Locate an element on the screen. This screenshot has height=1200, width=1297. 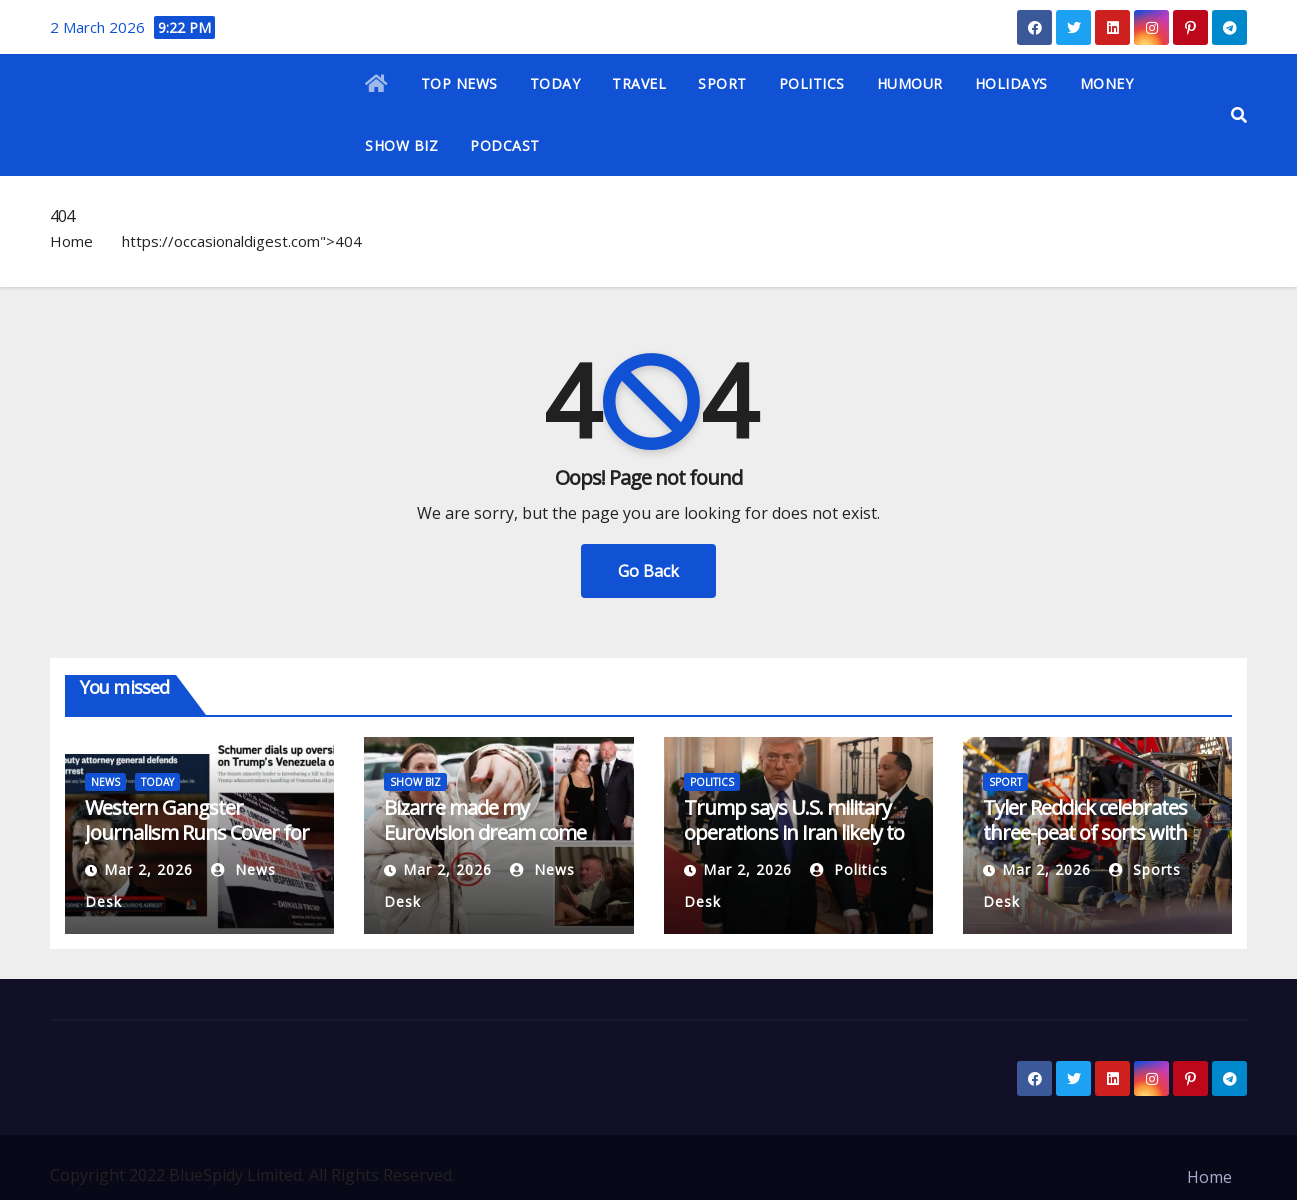
Home is located at coordinates (71, 241).